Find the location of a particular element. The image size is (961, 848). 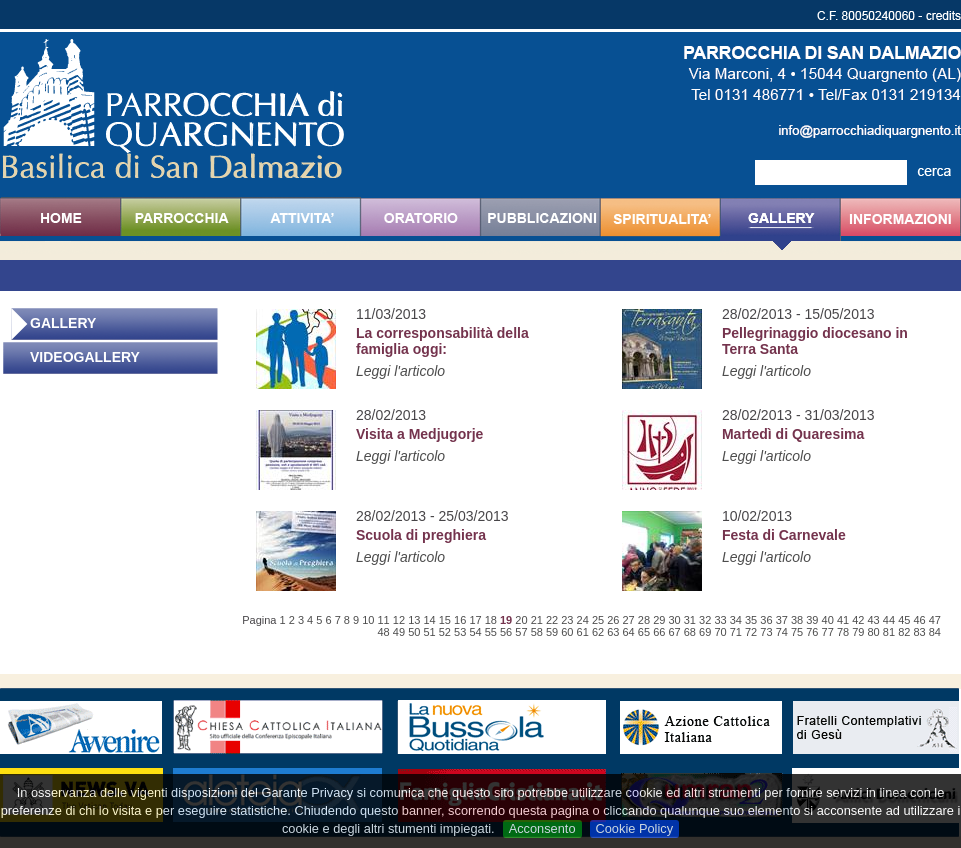

38 is located at coordinates (797, 620).